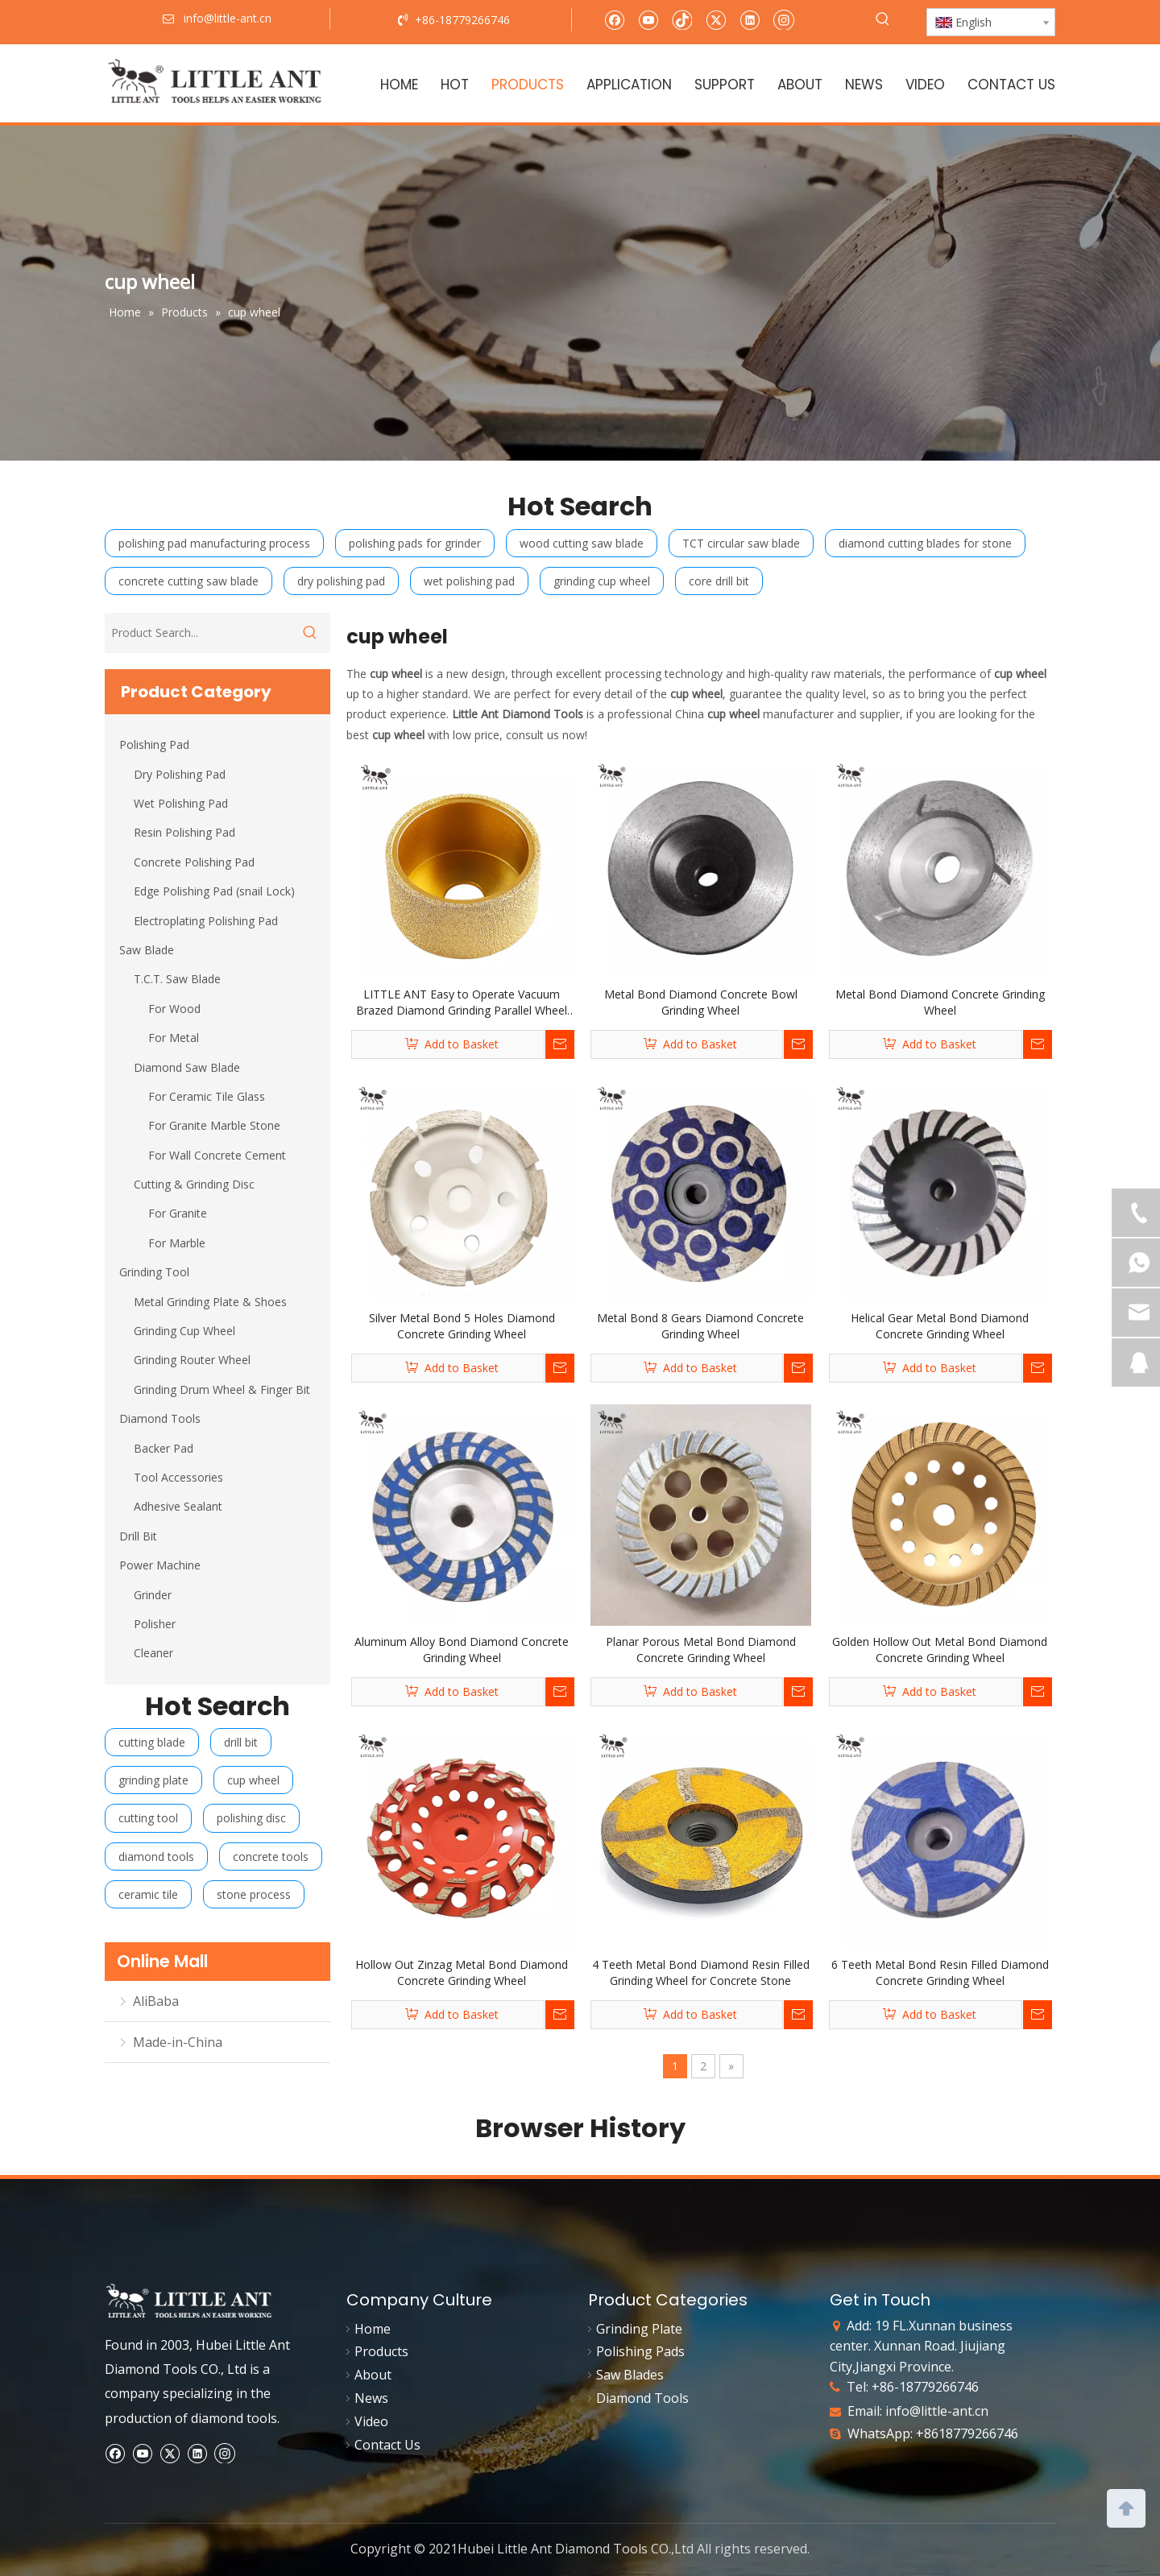 The image size is (1160, 2576). Describe the element at coordinates (214, 1125) in the screenshot. I see `For Granite Marble Stone` at that location.